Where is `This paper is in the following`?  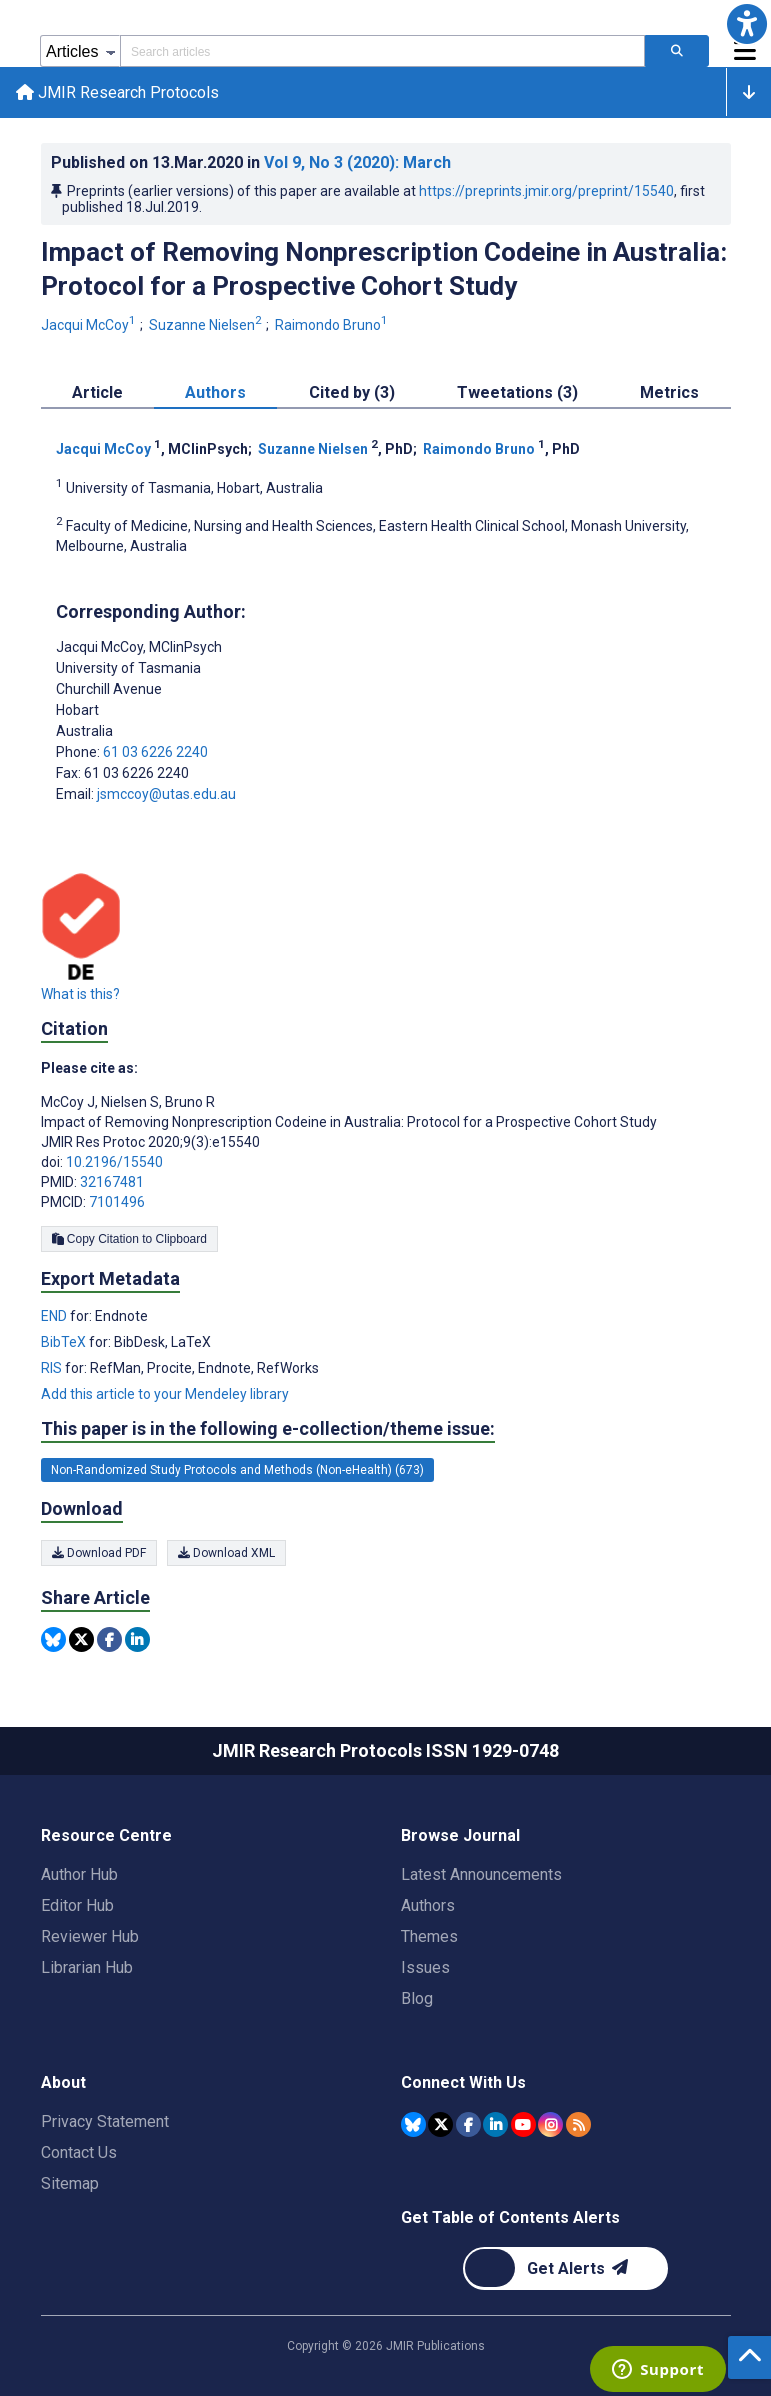
This paper is in the following is located at coordinates (268, 1429).